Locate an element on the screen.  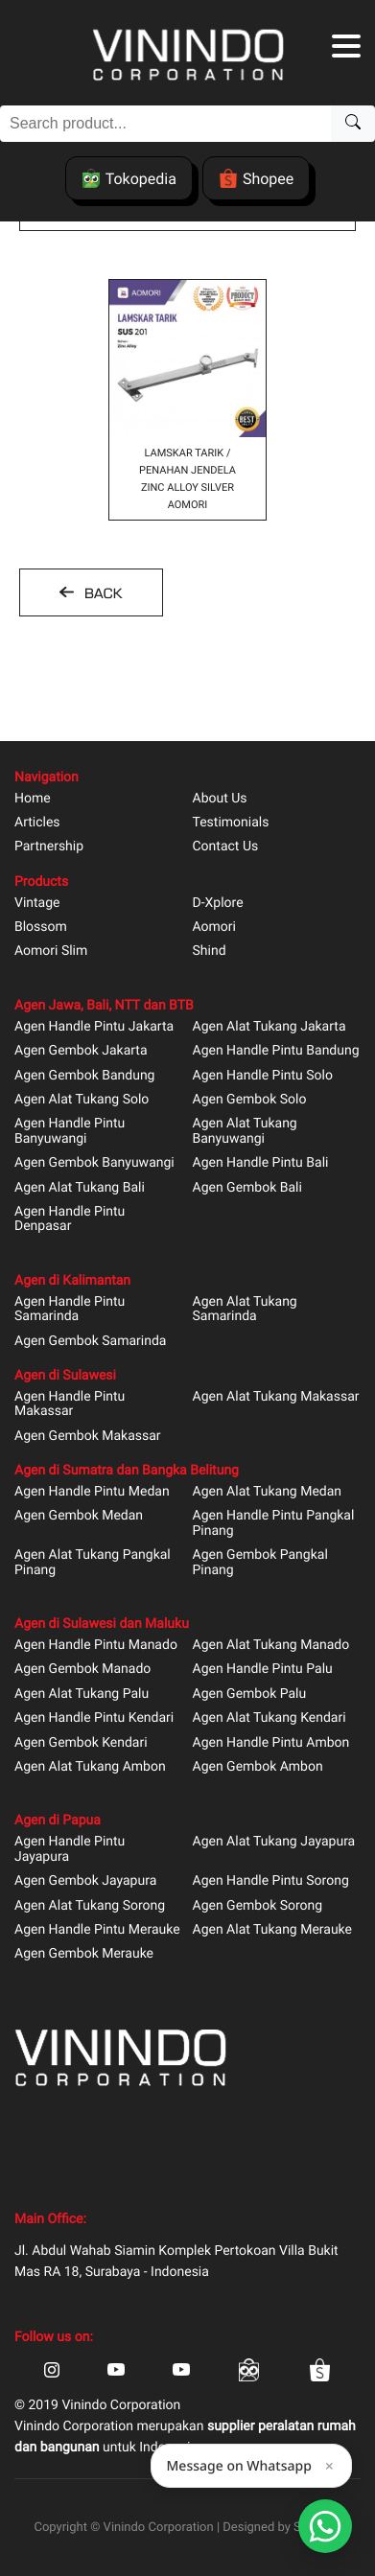
Shind is located at coordinates (209, 951).